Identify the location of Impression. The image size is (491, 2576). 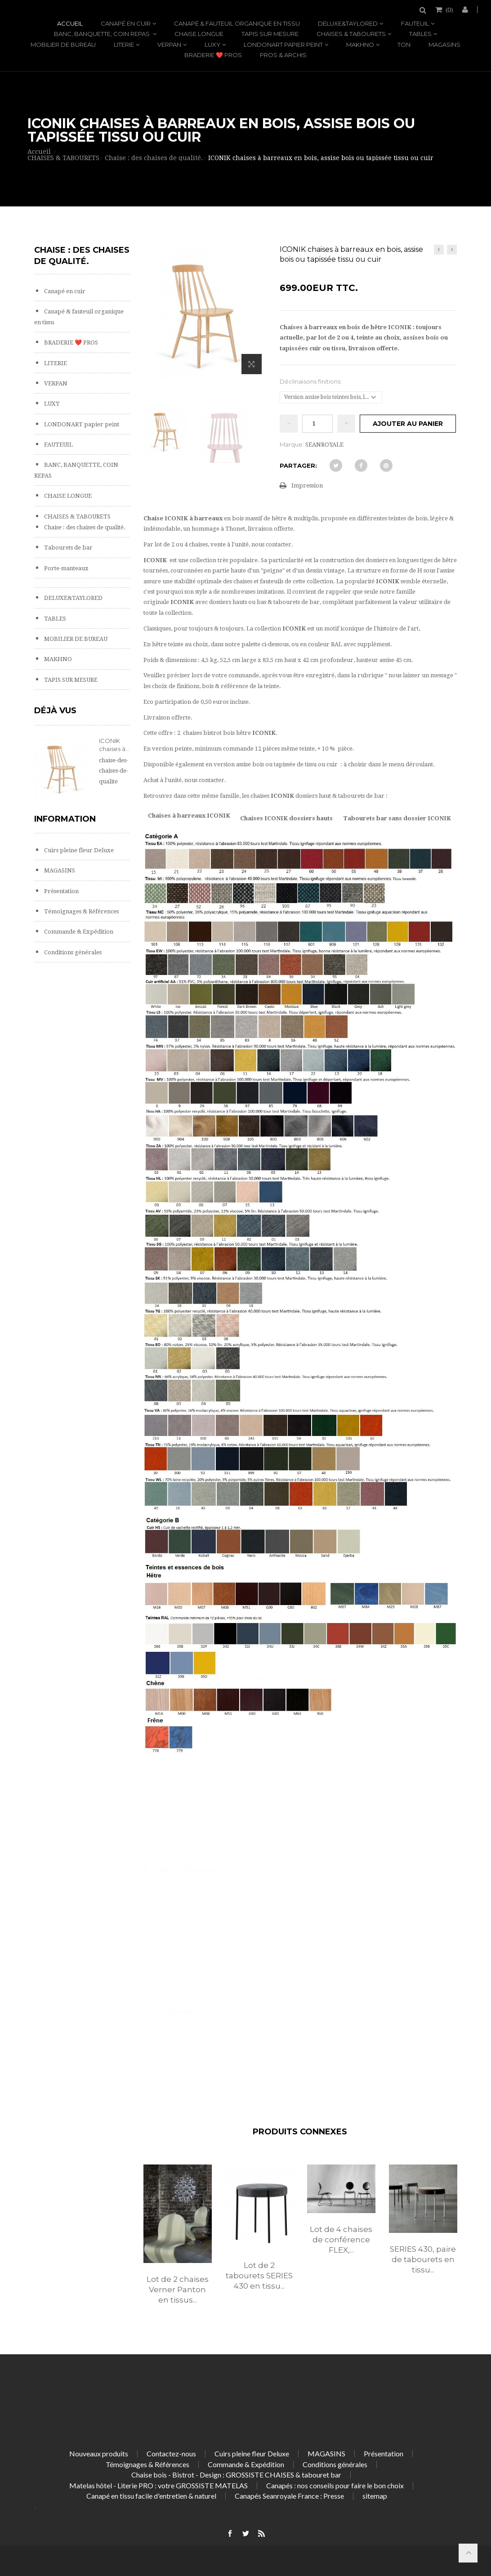
(307, 485).